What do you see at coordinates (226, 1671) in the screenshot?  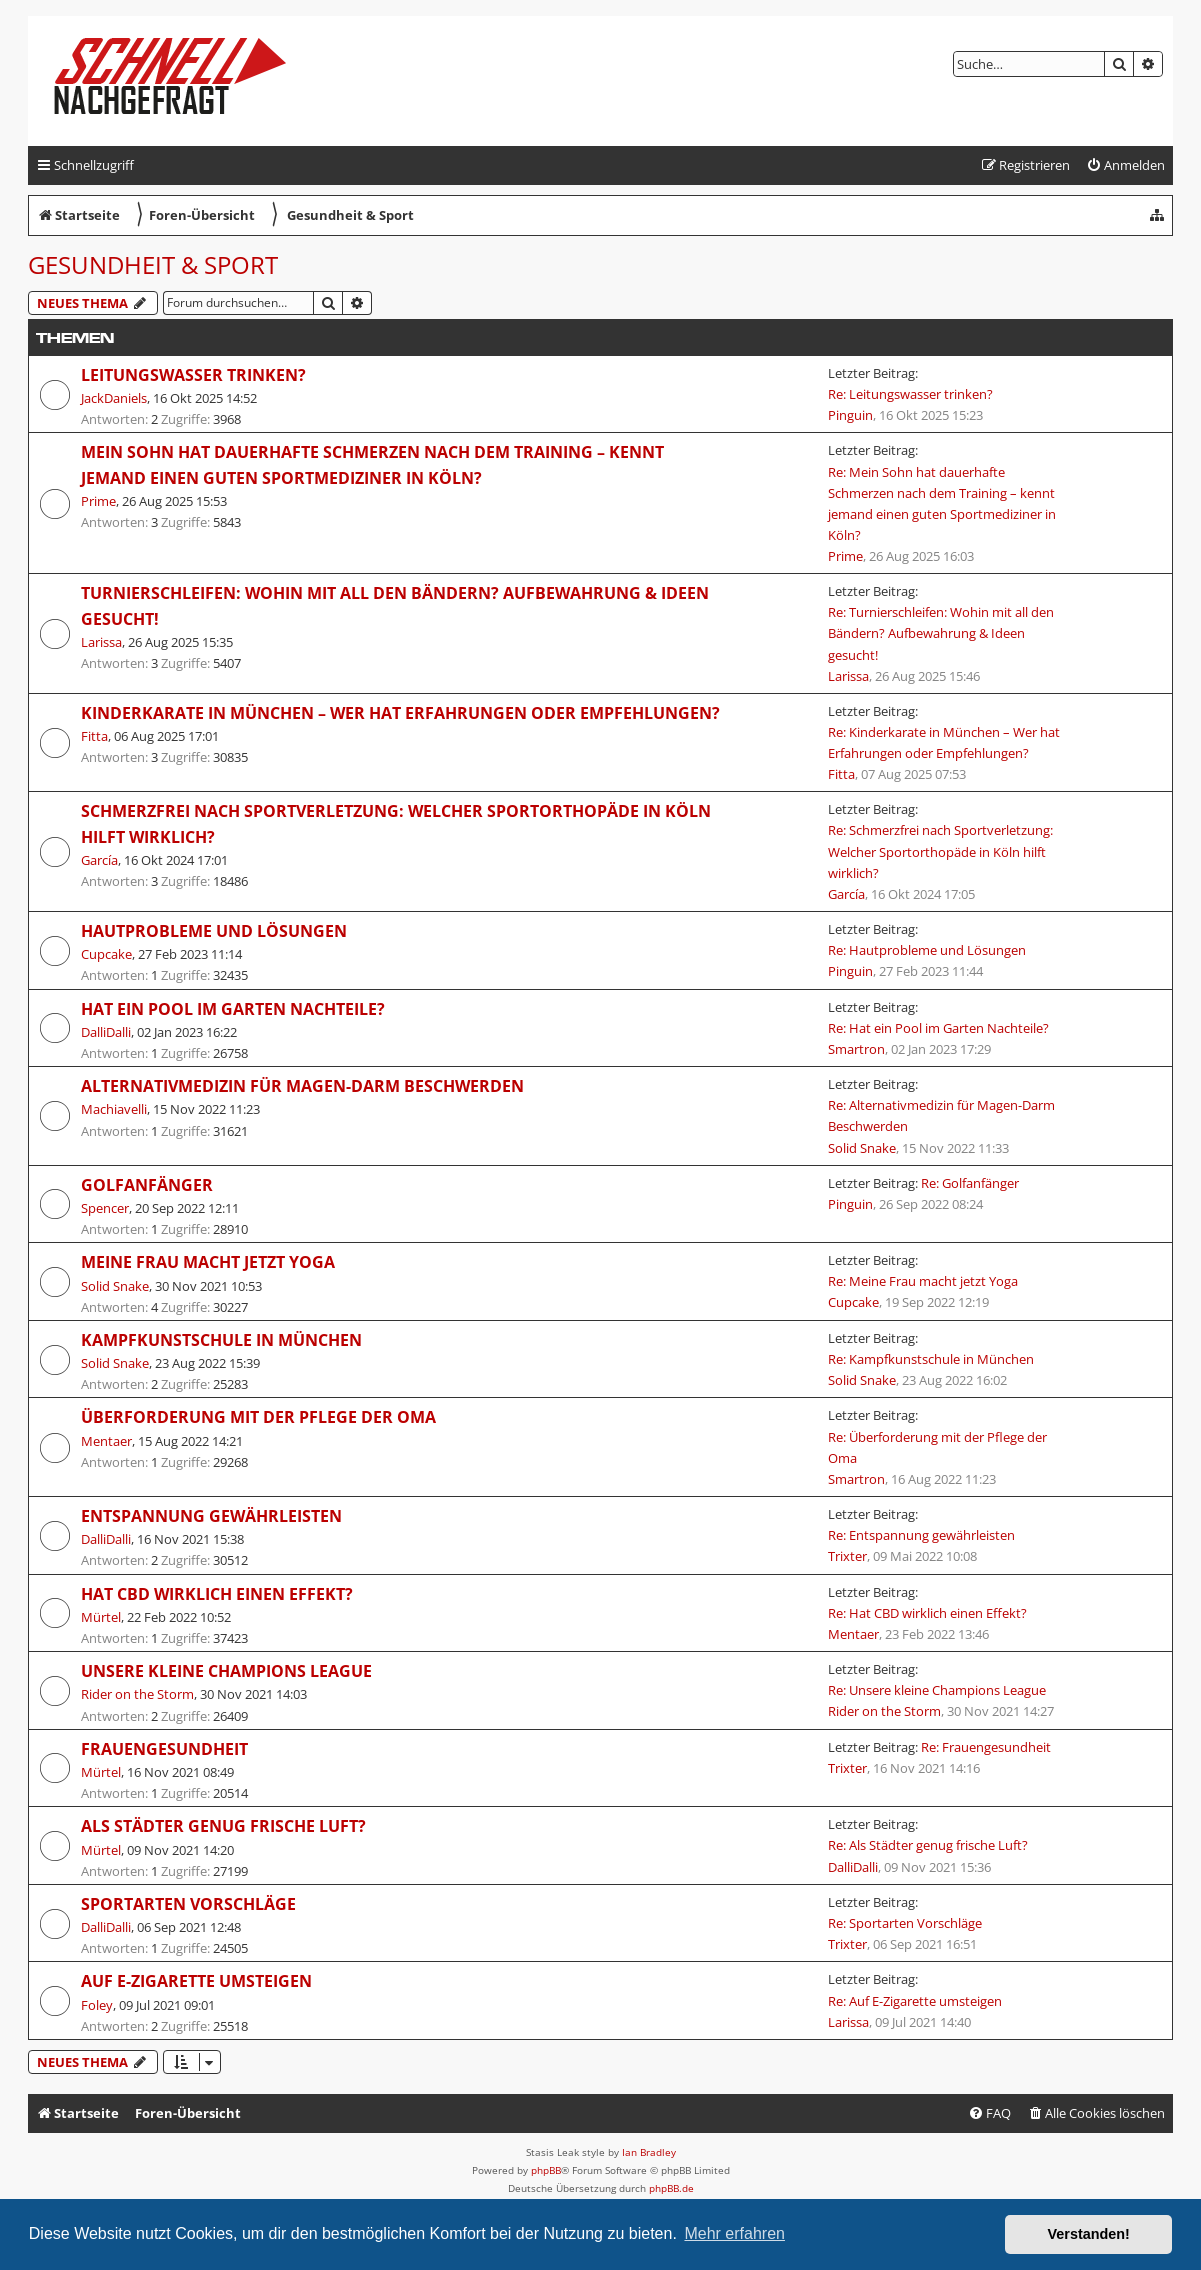 I see `Unsere kleine Champions League` at bounding box center [226, 1671].